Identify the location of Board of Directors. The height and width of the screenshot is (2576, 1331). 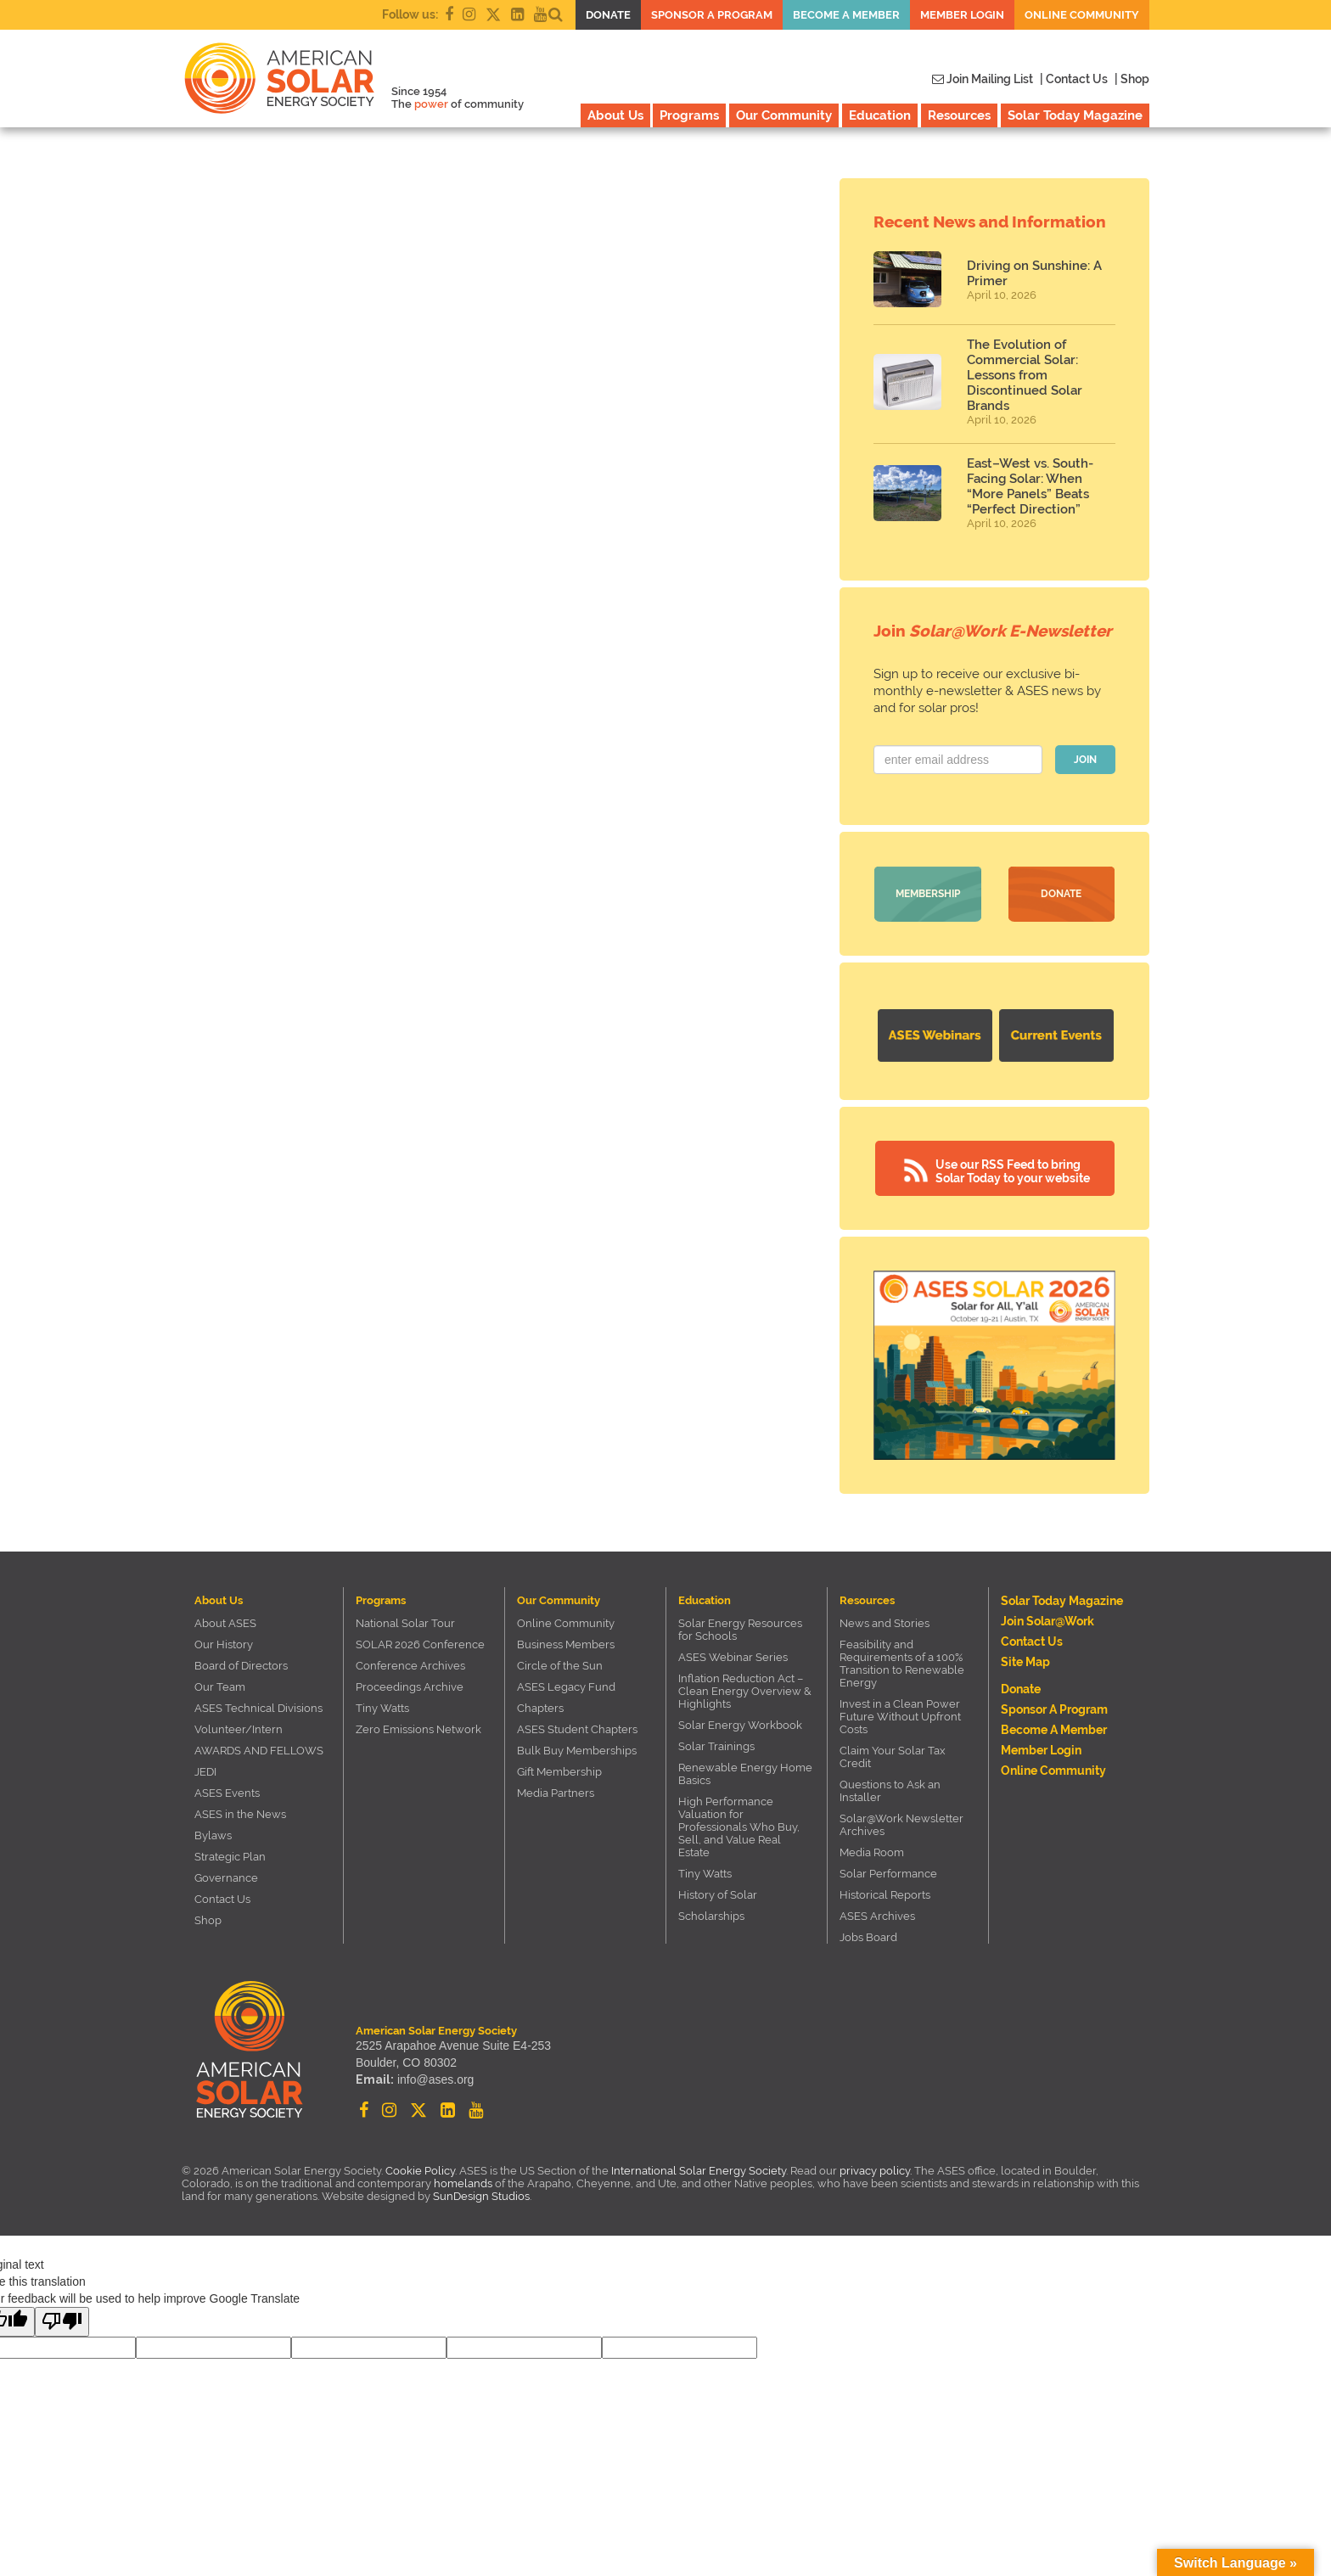
(241, 1665).